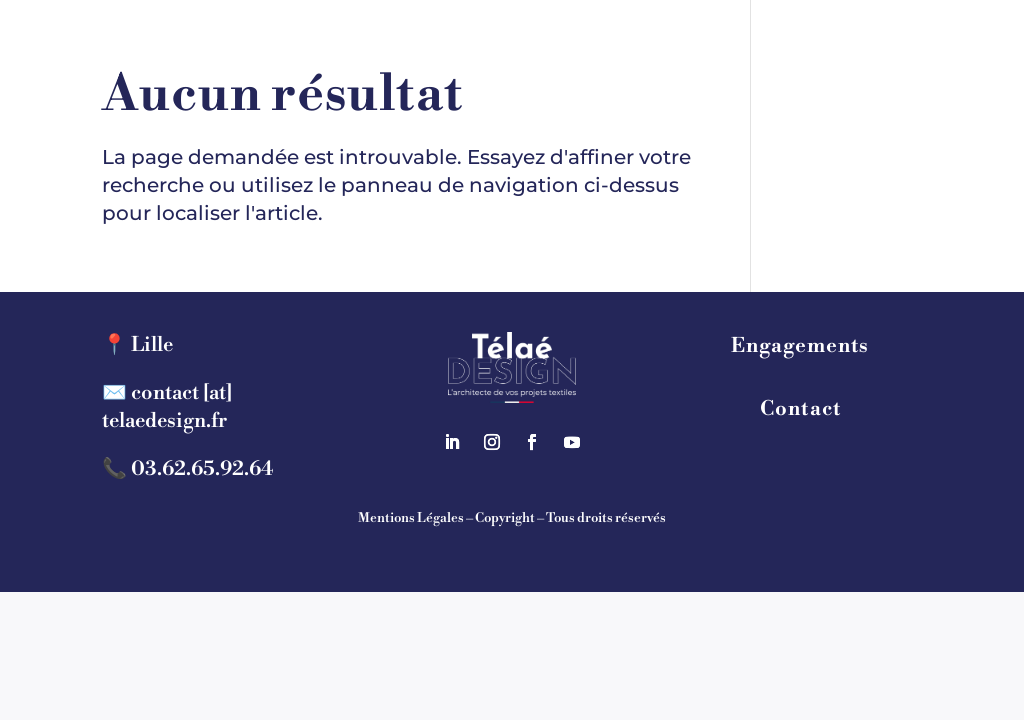 Image resolution: width=1024 pixels, height=720 pixels. I want to click on Mentions Légales, so click(411, 518).